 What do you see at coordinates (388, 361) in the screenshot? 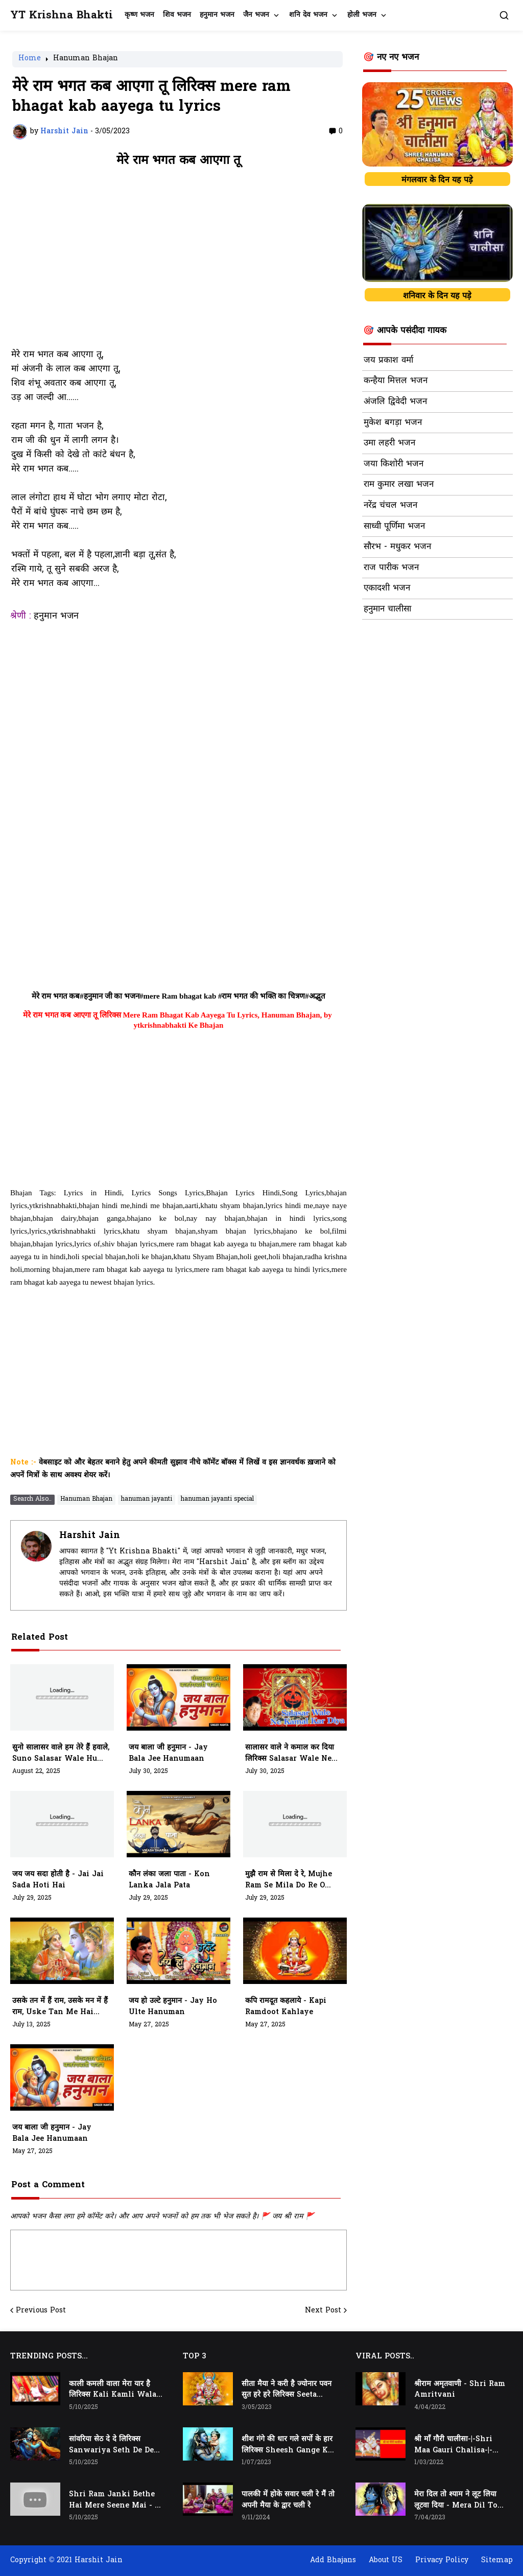
I see `जय प्रकाश वर्मा` at bounding box center [388, 361].